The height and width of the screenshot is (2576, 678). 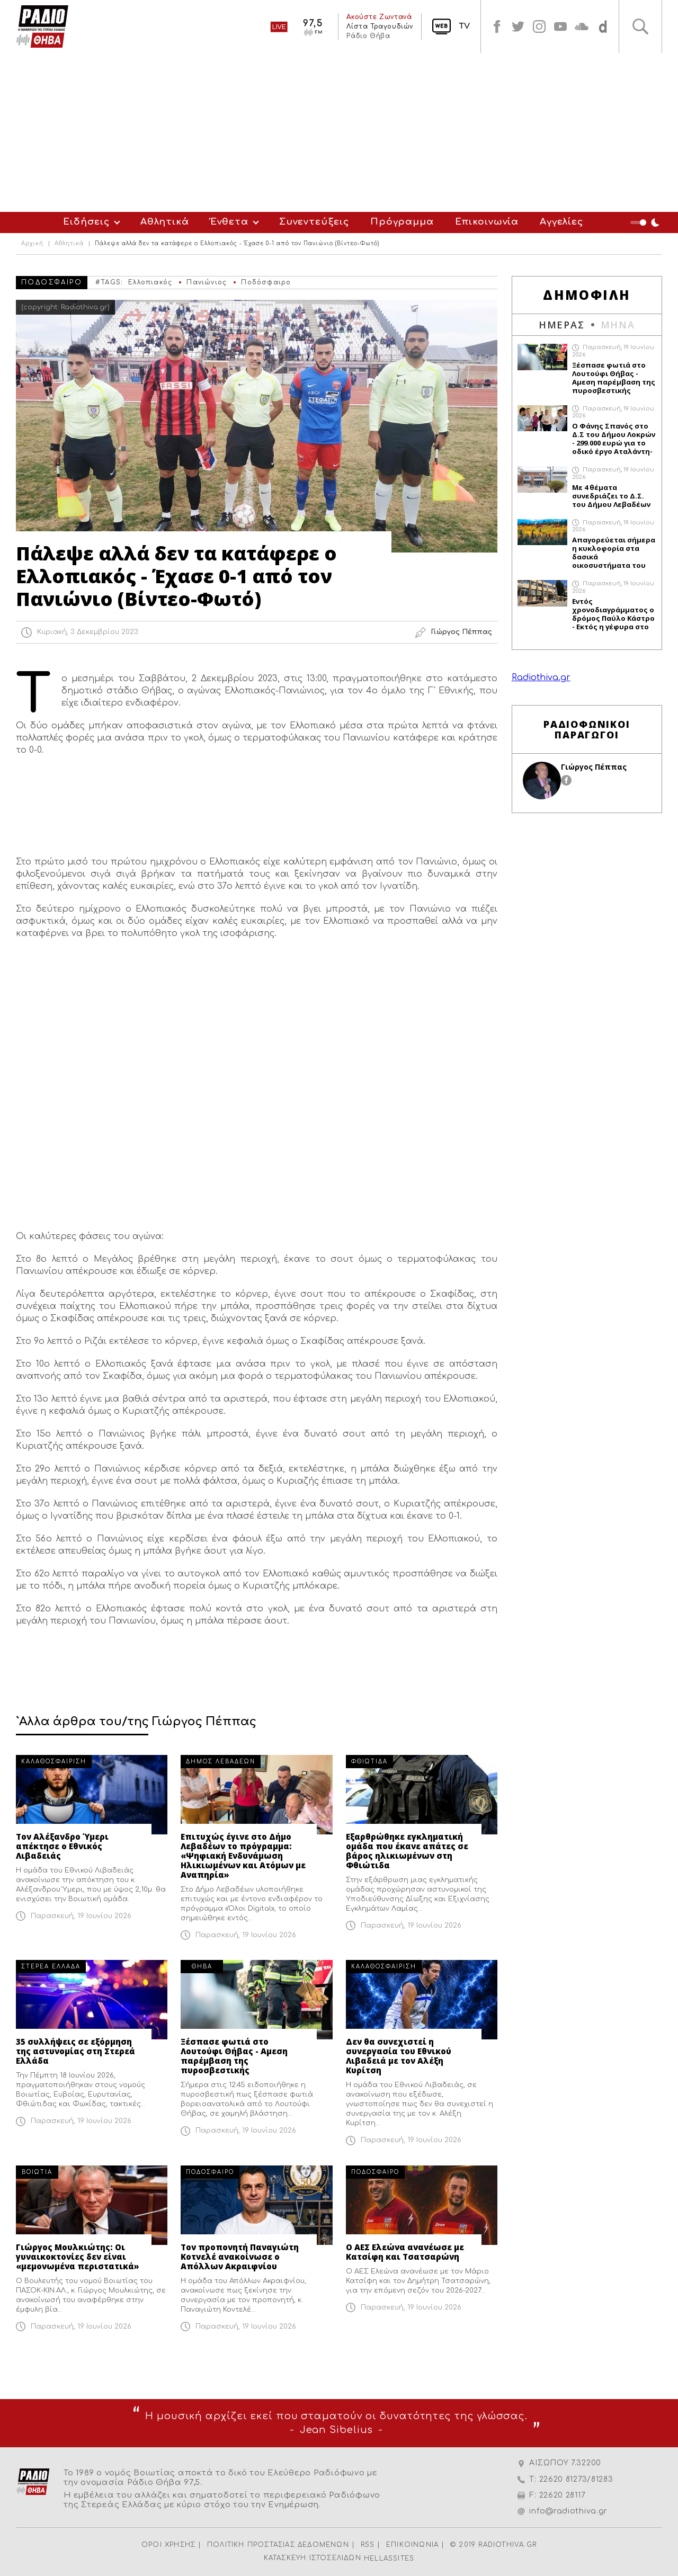 I want to click on Ο Φάνης Σπανός στο Δ.Σ του Δήμου Λοκρών - 299.000 ευρώ για το οδικό έργο Αταλάντη-Ζέλι, so click(x=613, y=439).